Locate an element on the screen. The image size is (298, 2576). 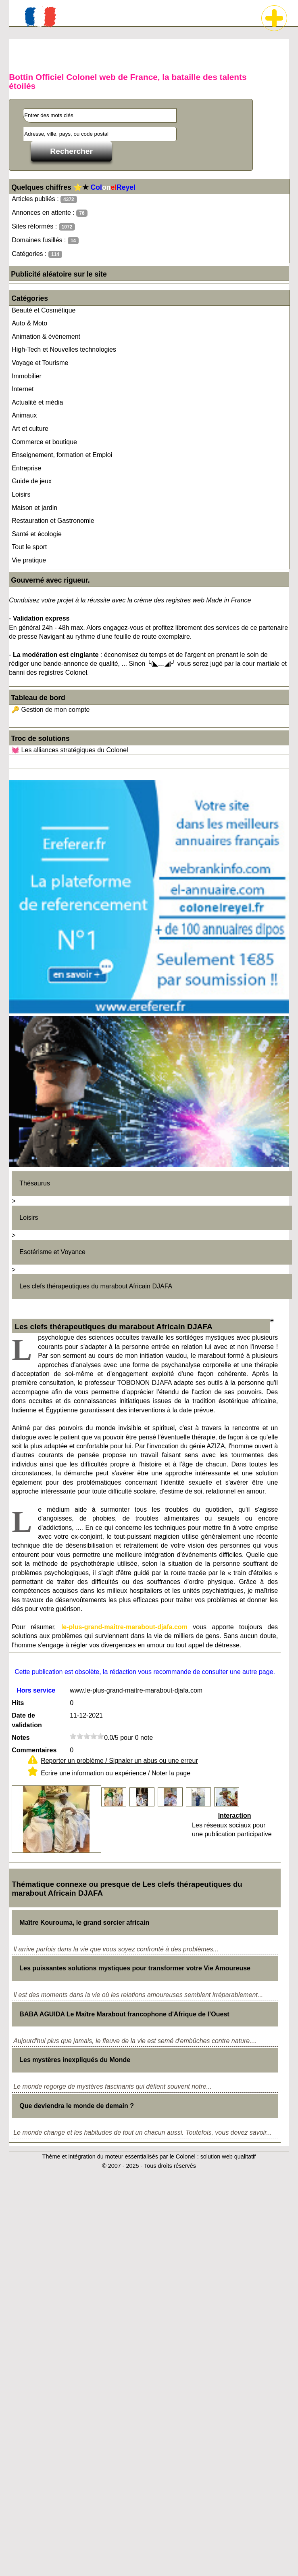
Notes is located at coordinates (20, 1737).